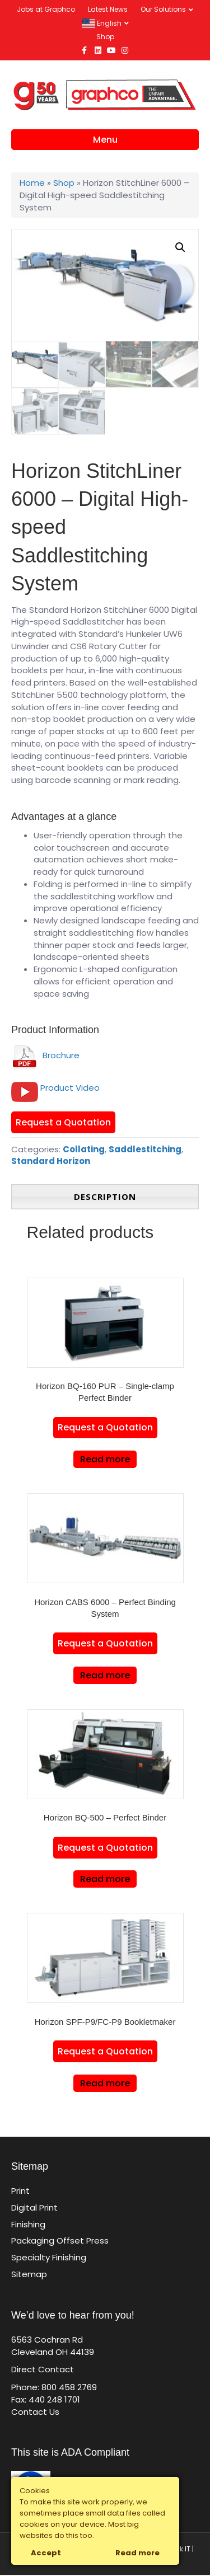  Describe the element at coordinates (163, 9) in the screenshot. I see `Our Solutions` at that location.